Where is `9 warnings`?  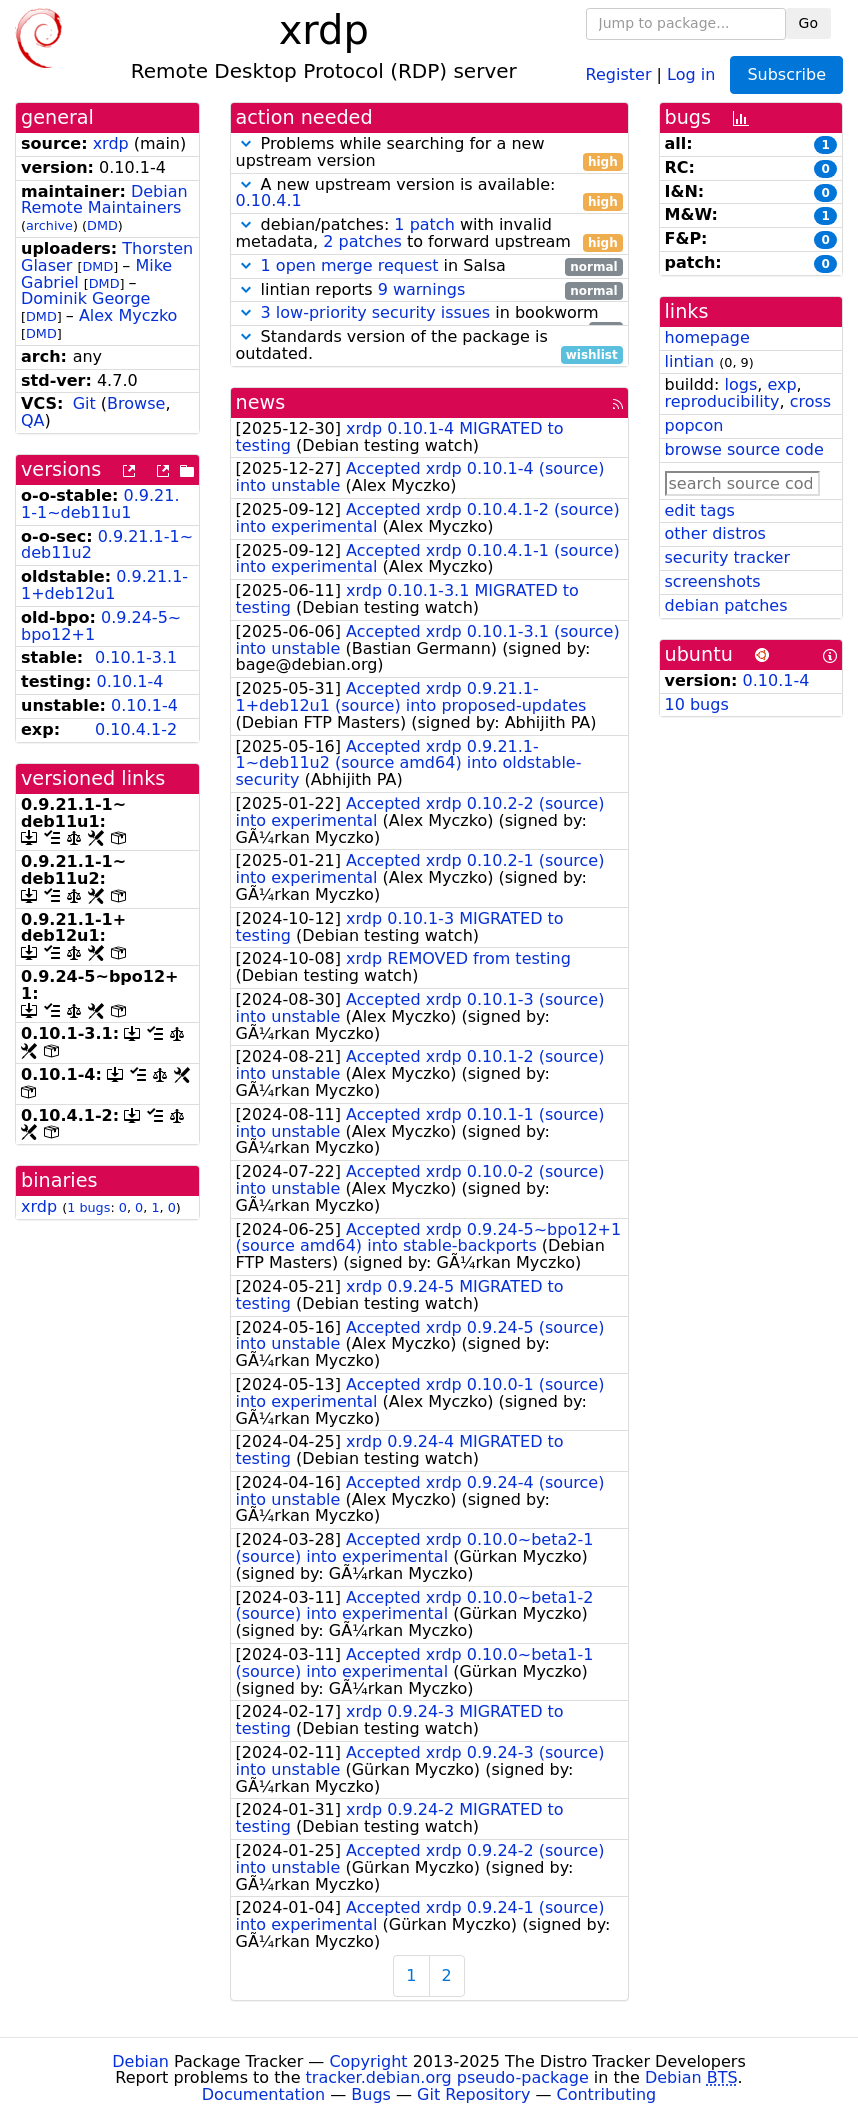
9 warnings is located at coordinates (422, 289).